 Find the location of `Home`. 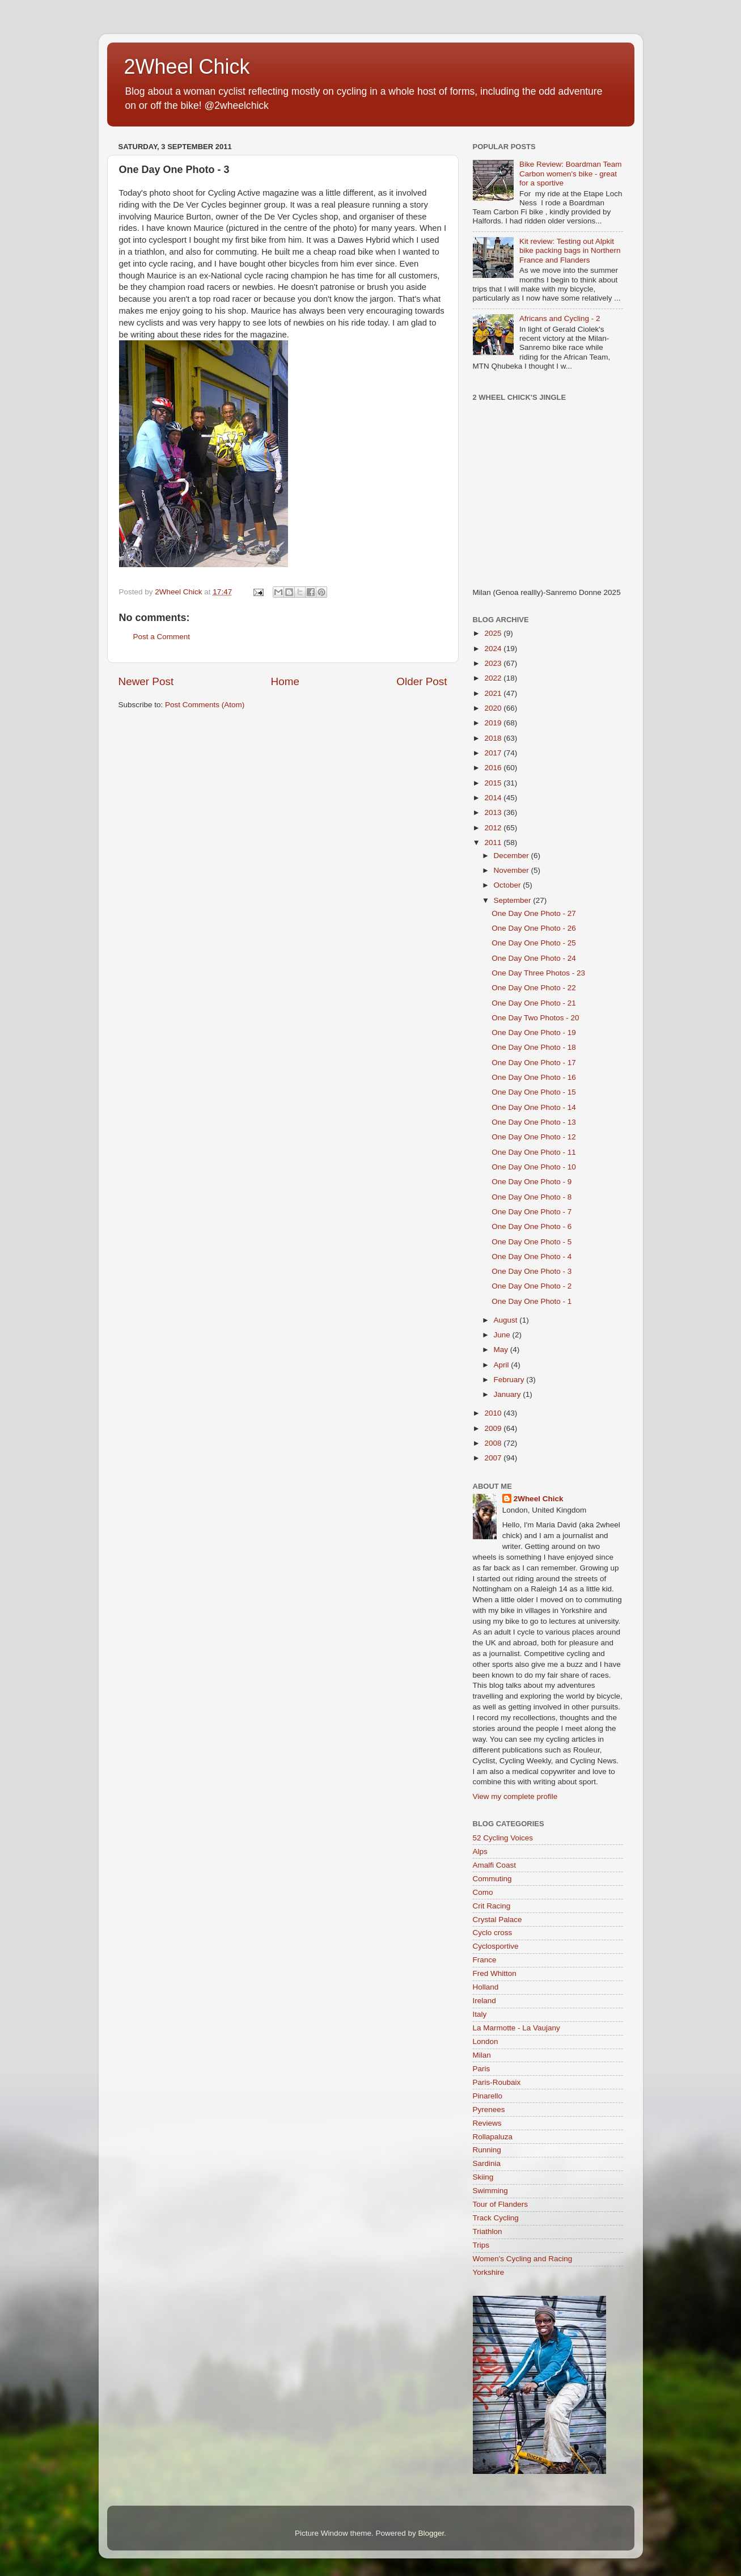

Home is located at coordinates (285, 681).